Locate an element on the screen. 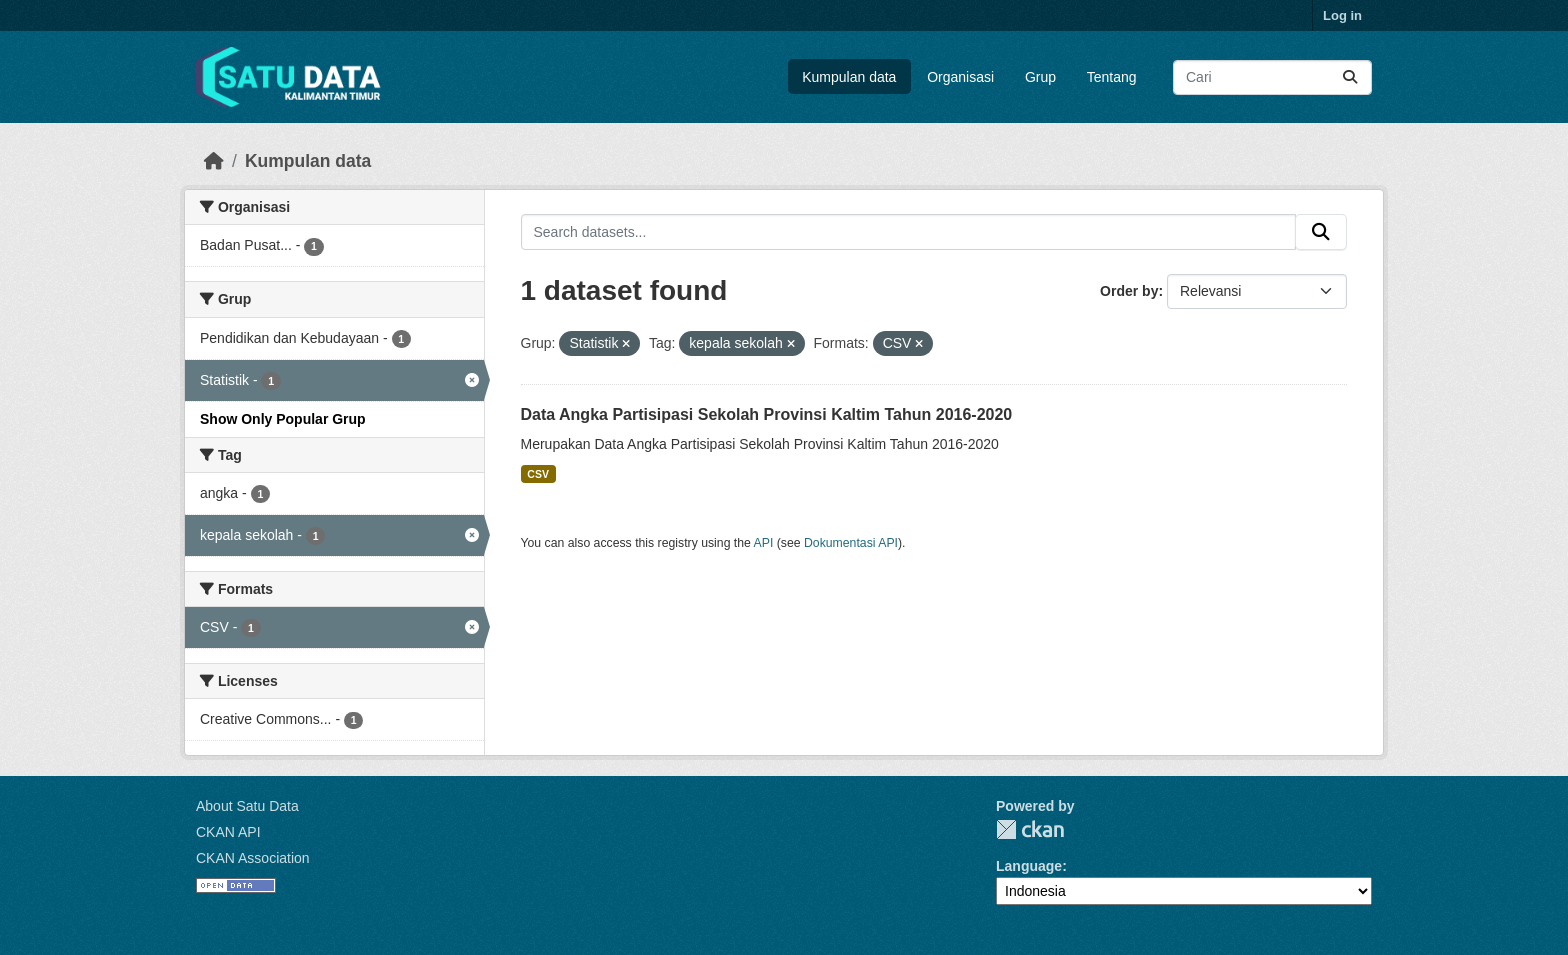 The image size is (1568, 955). Language is located at coordinates (1029, 866).